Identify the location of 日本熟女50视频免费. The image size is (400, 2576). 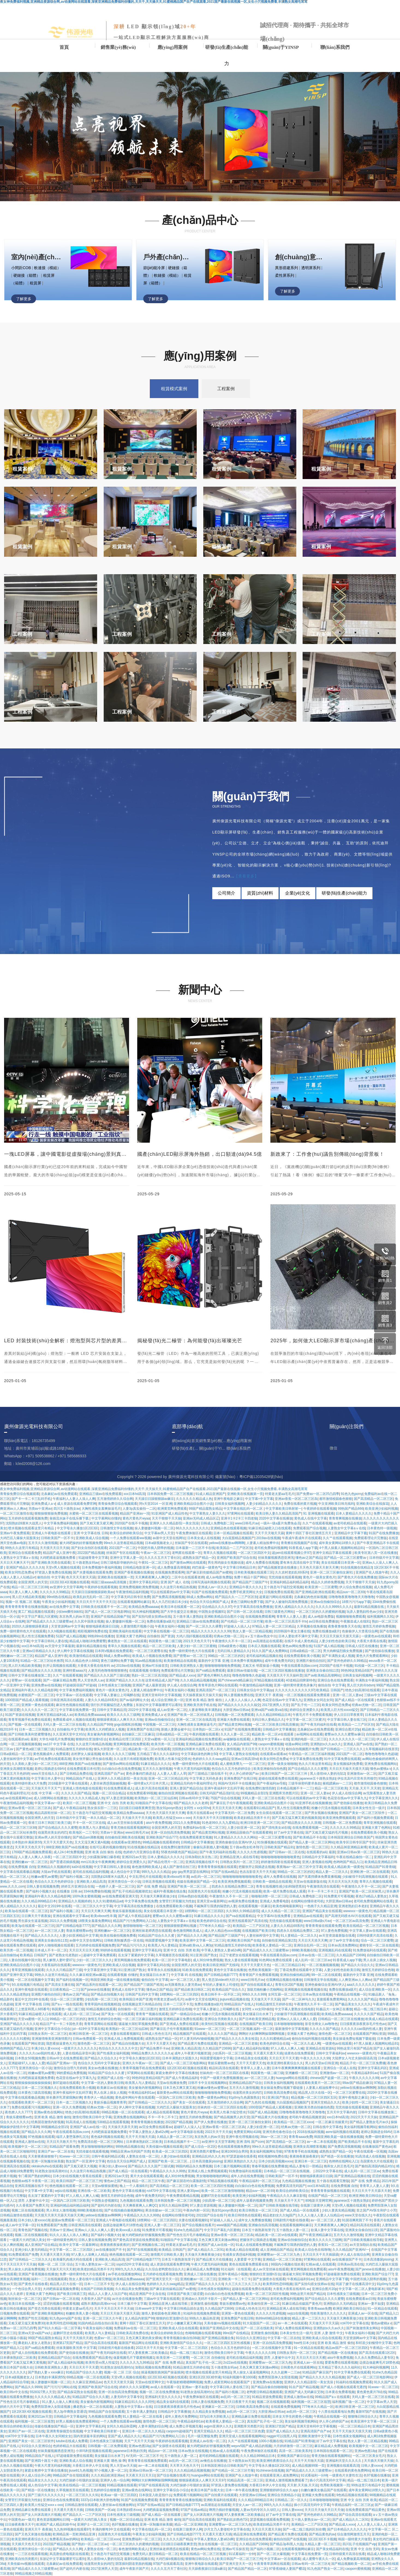
(29, 2058).